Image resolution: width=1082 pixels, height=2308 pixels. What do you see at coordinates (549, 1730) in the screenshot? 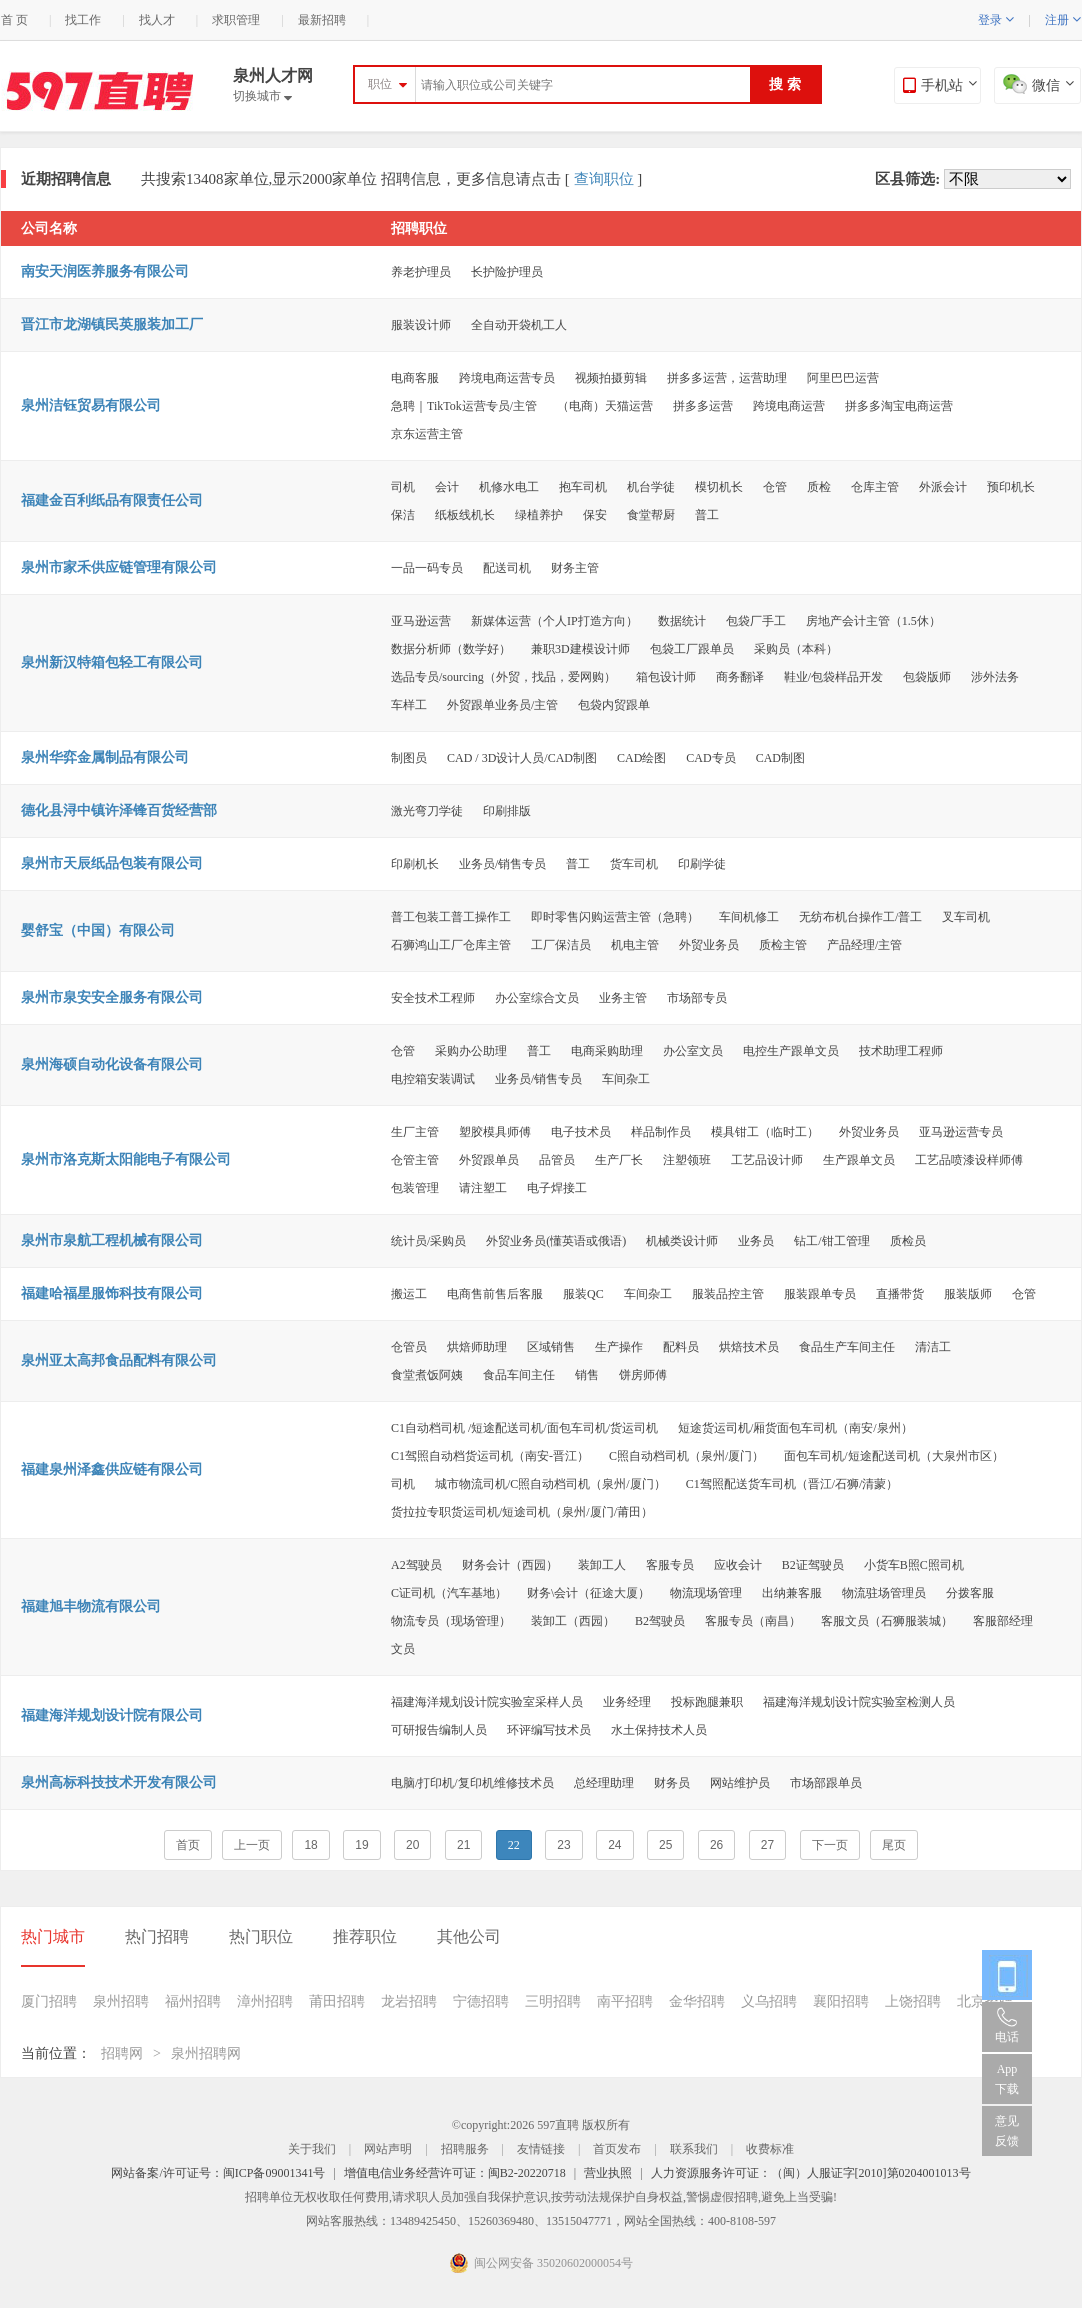
I see `环评编写技术员` at bounding box center [549, 1730].